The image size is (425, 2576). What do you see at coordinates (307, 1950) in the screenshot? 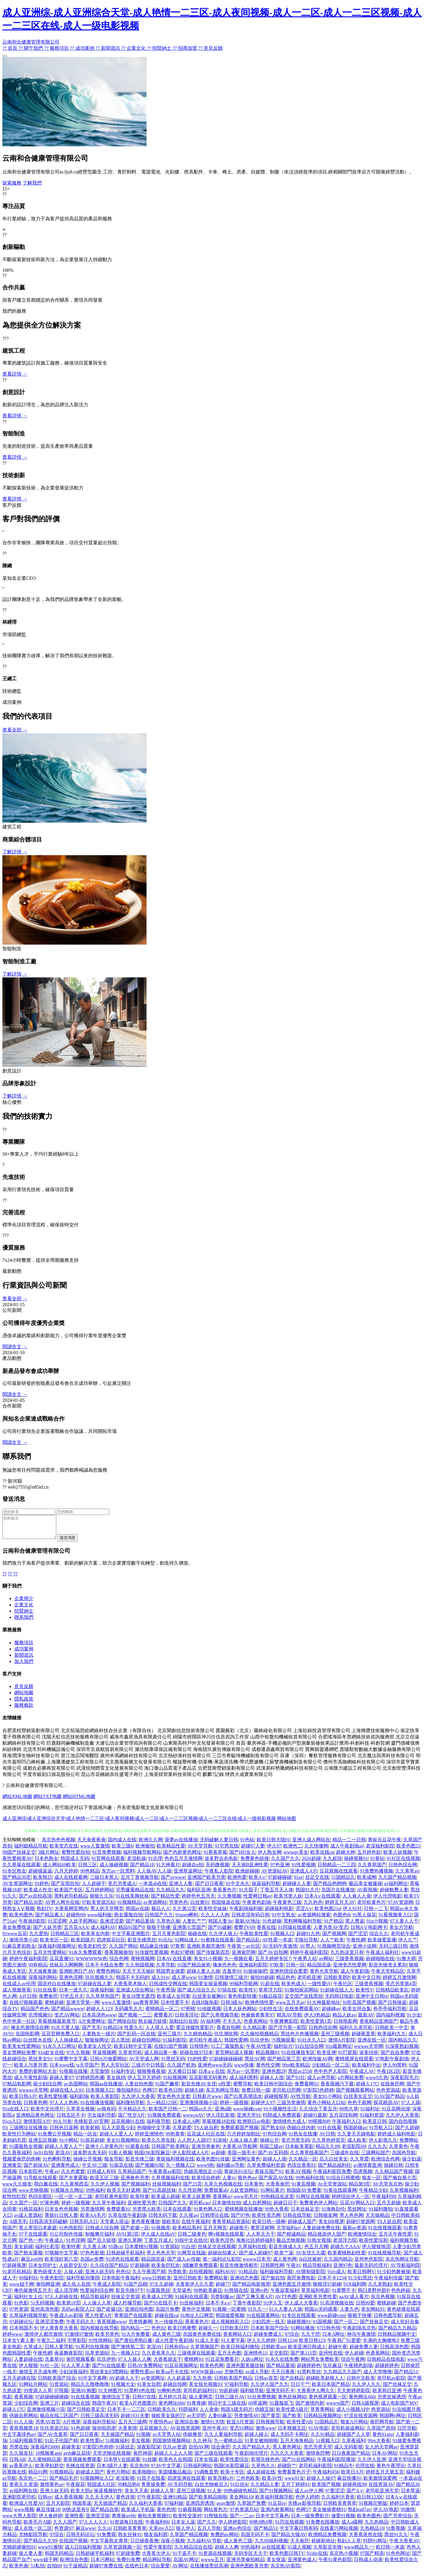
I see `AV男人` at bounding box center [307, 1950].